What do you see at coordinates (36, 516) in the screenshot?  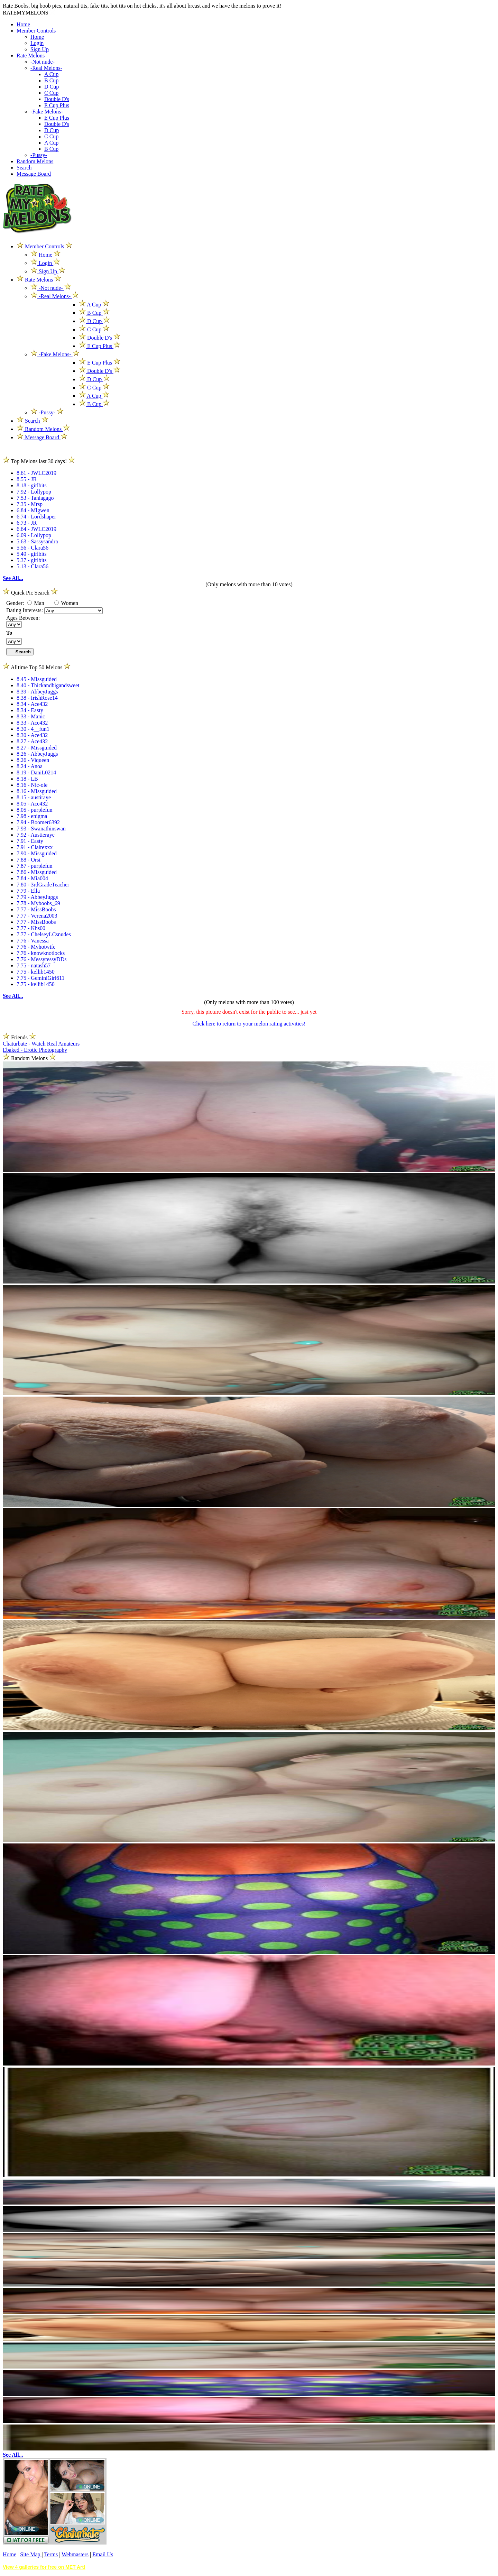 I see `6.74 - Lordshaper` at bounding box center [36, 516].